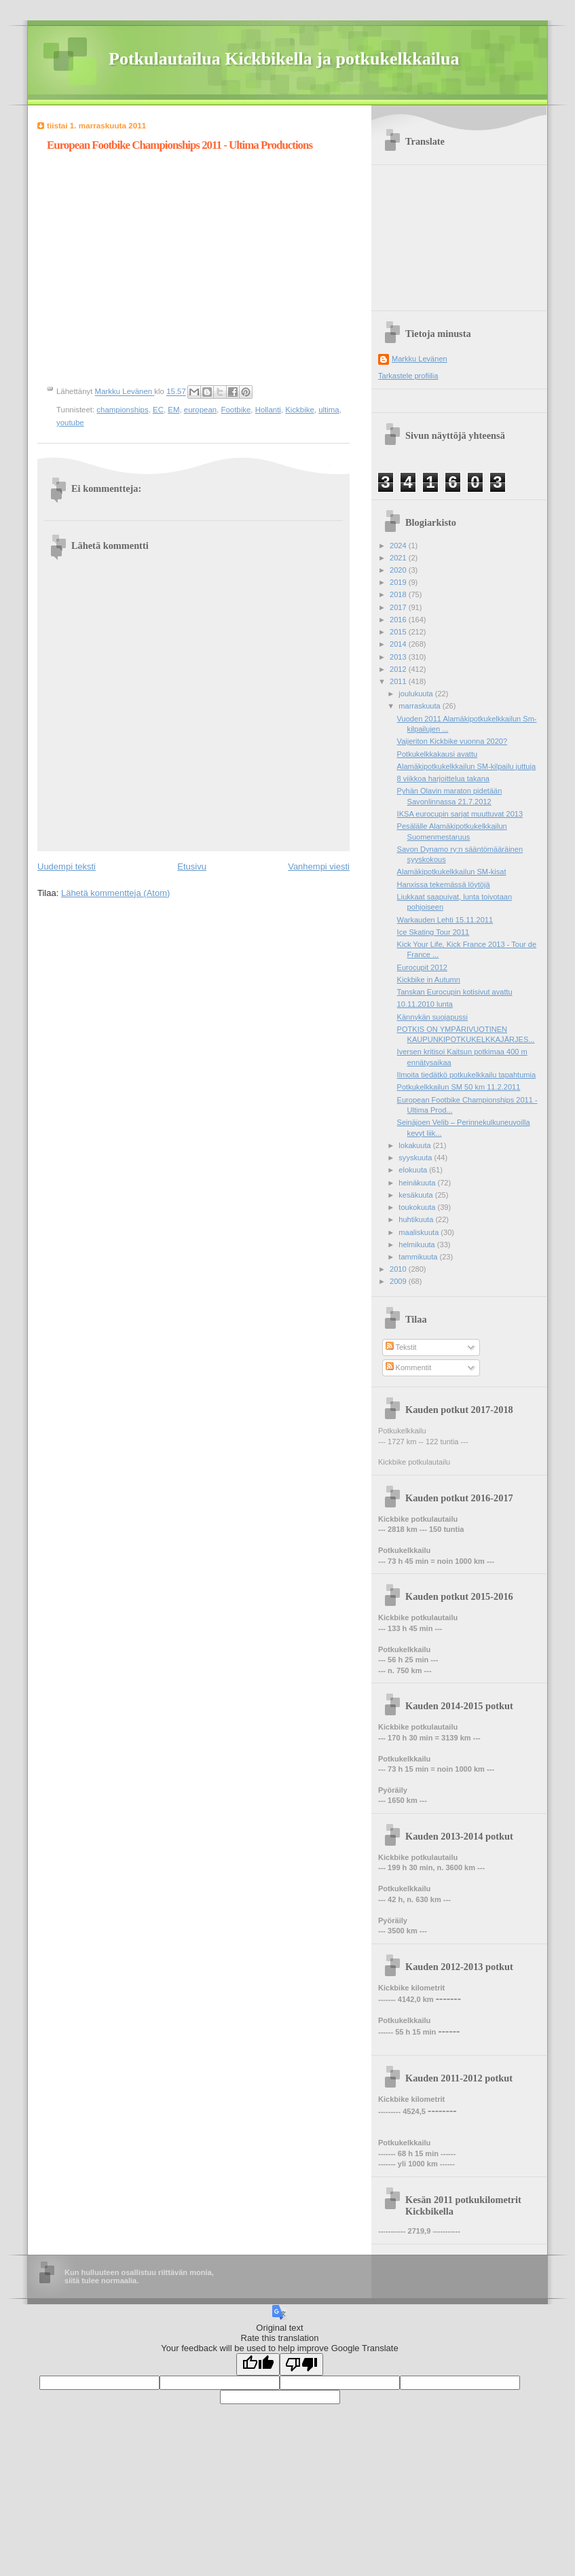  I want to click on Footbike, so click(236, 410).